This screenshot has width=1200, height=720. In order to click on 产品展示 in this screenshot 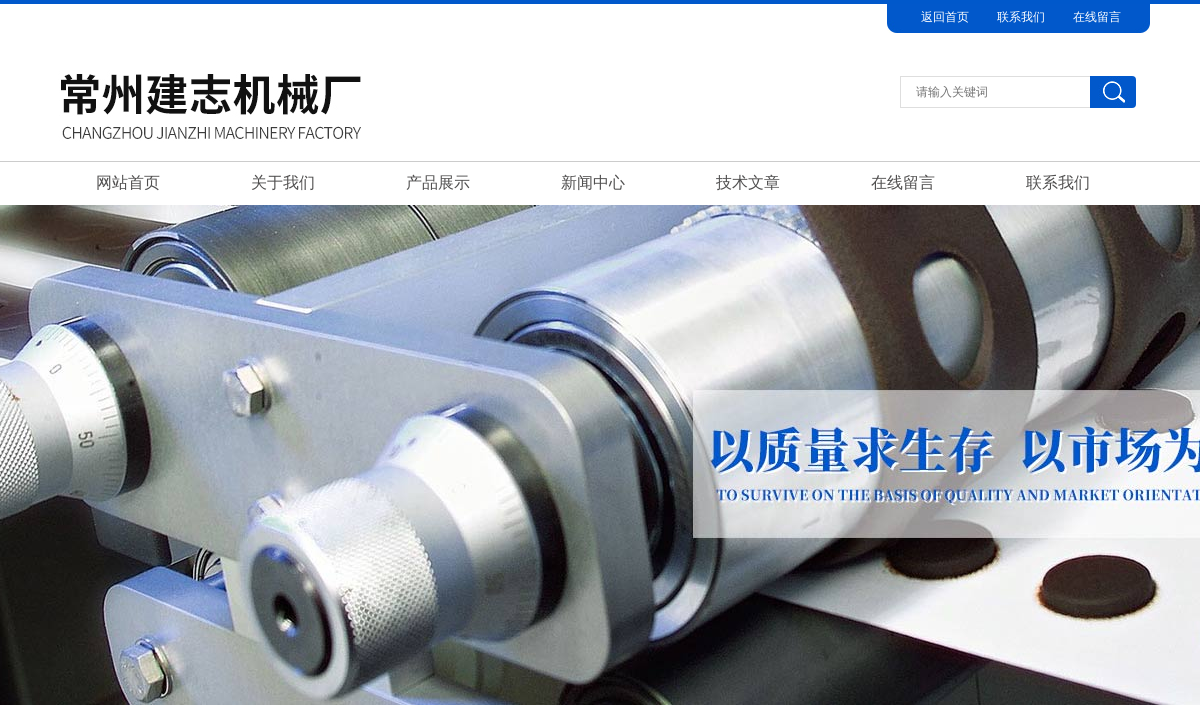, I will do `click(438, 182)`.